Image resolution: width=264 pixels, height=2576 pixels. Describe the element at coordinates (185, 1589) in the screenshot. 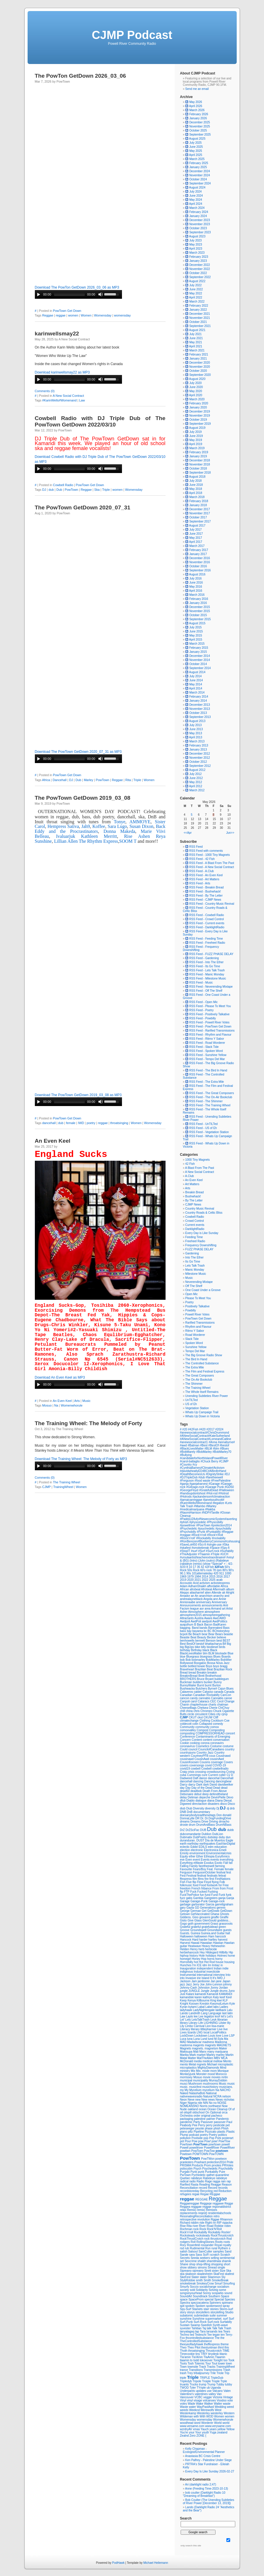

I see `African` at that location.